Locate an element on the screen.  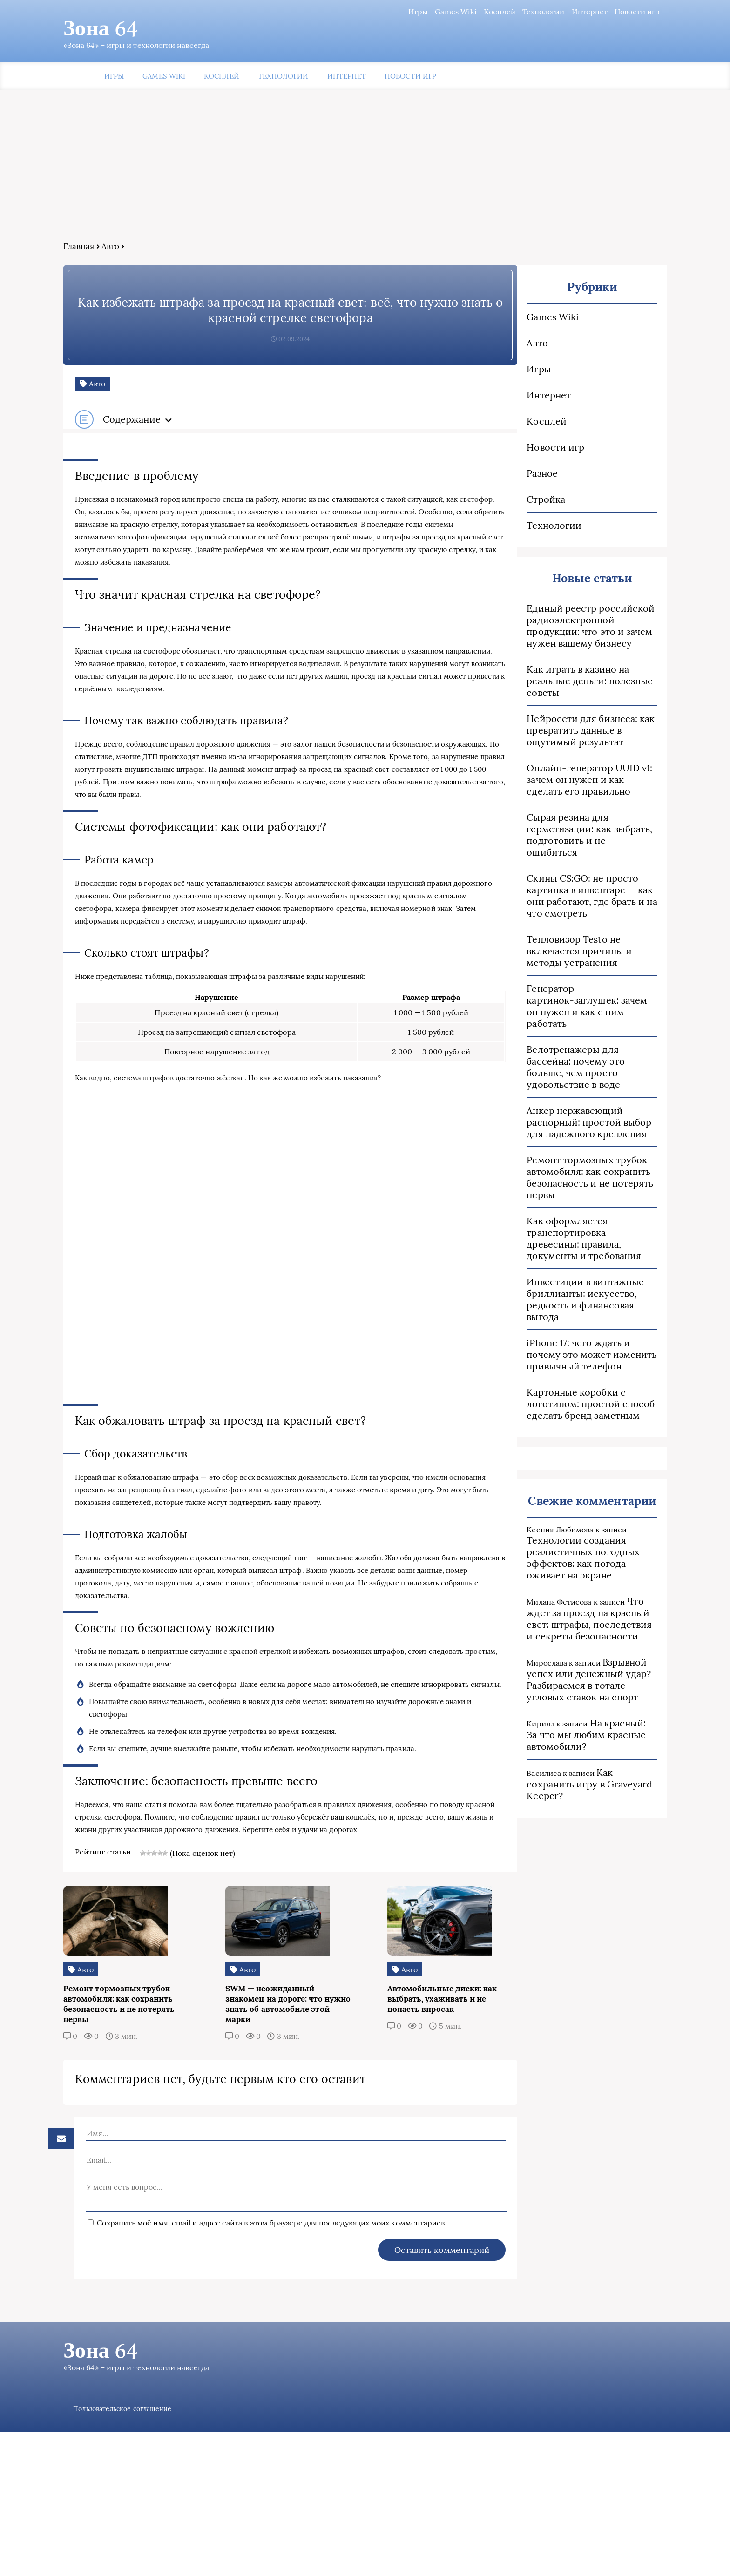
Авто is located at coordinates (146, 250).